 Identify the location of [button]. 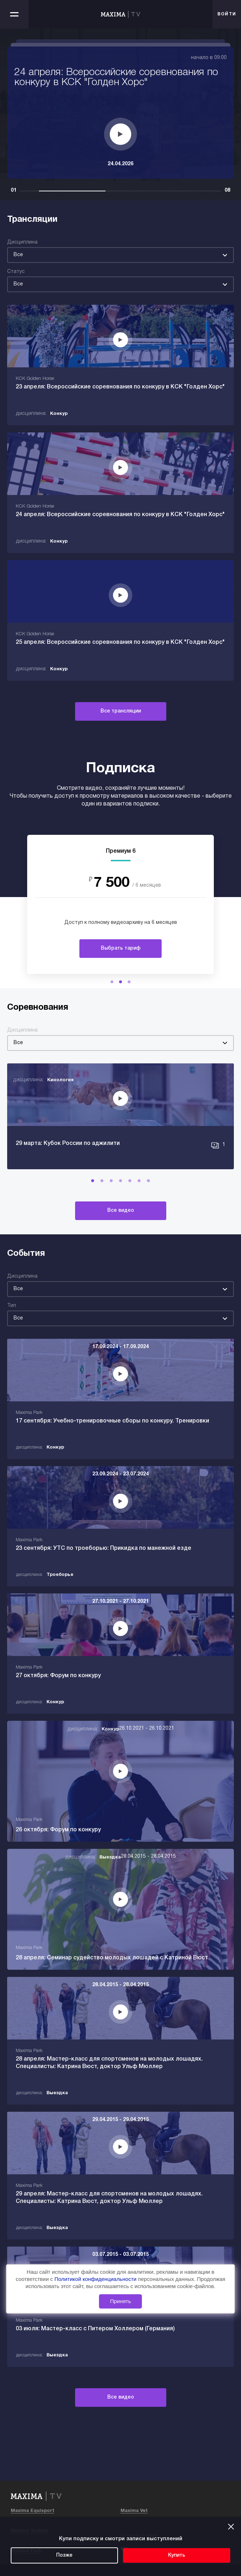
(111, 981).